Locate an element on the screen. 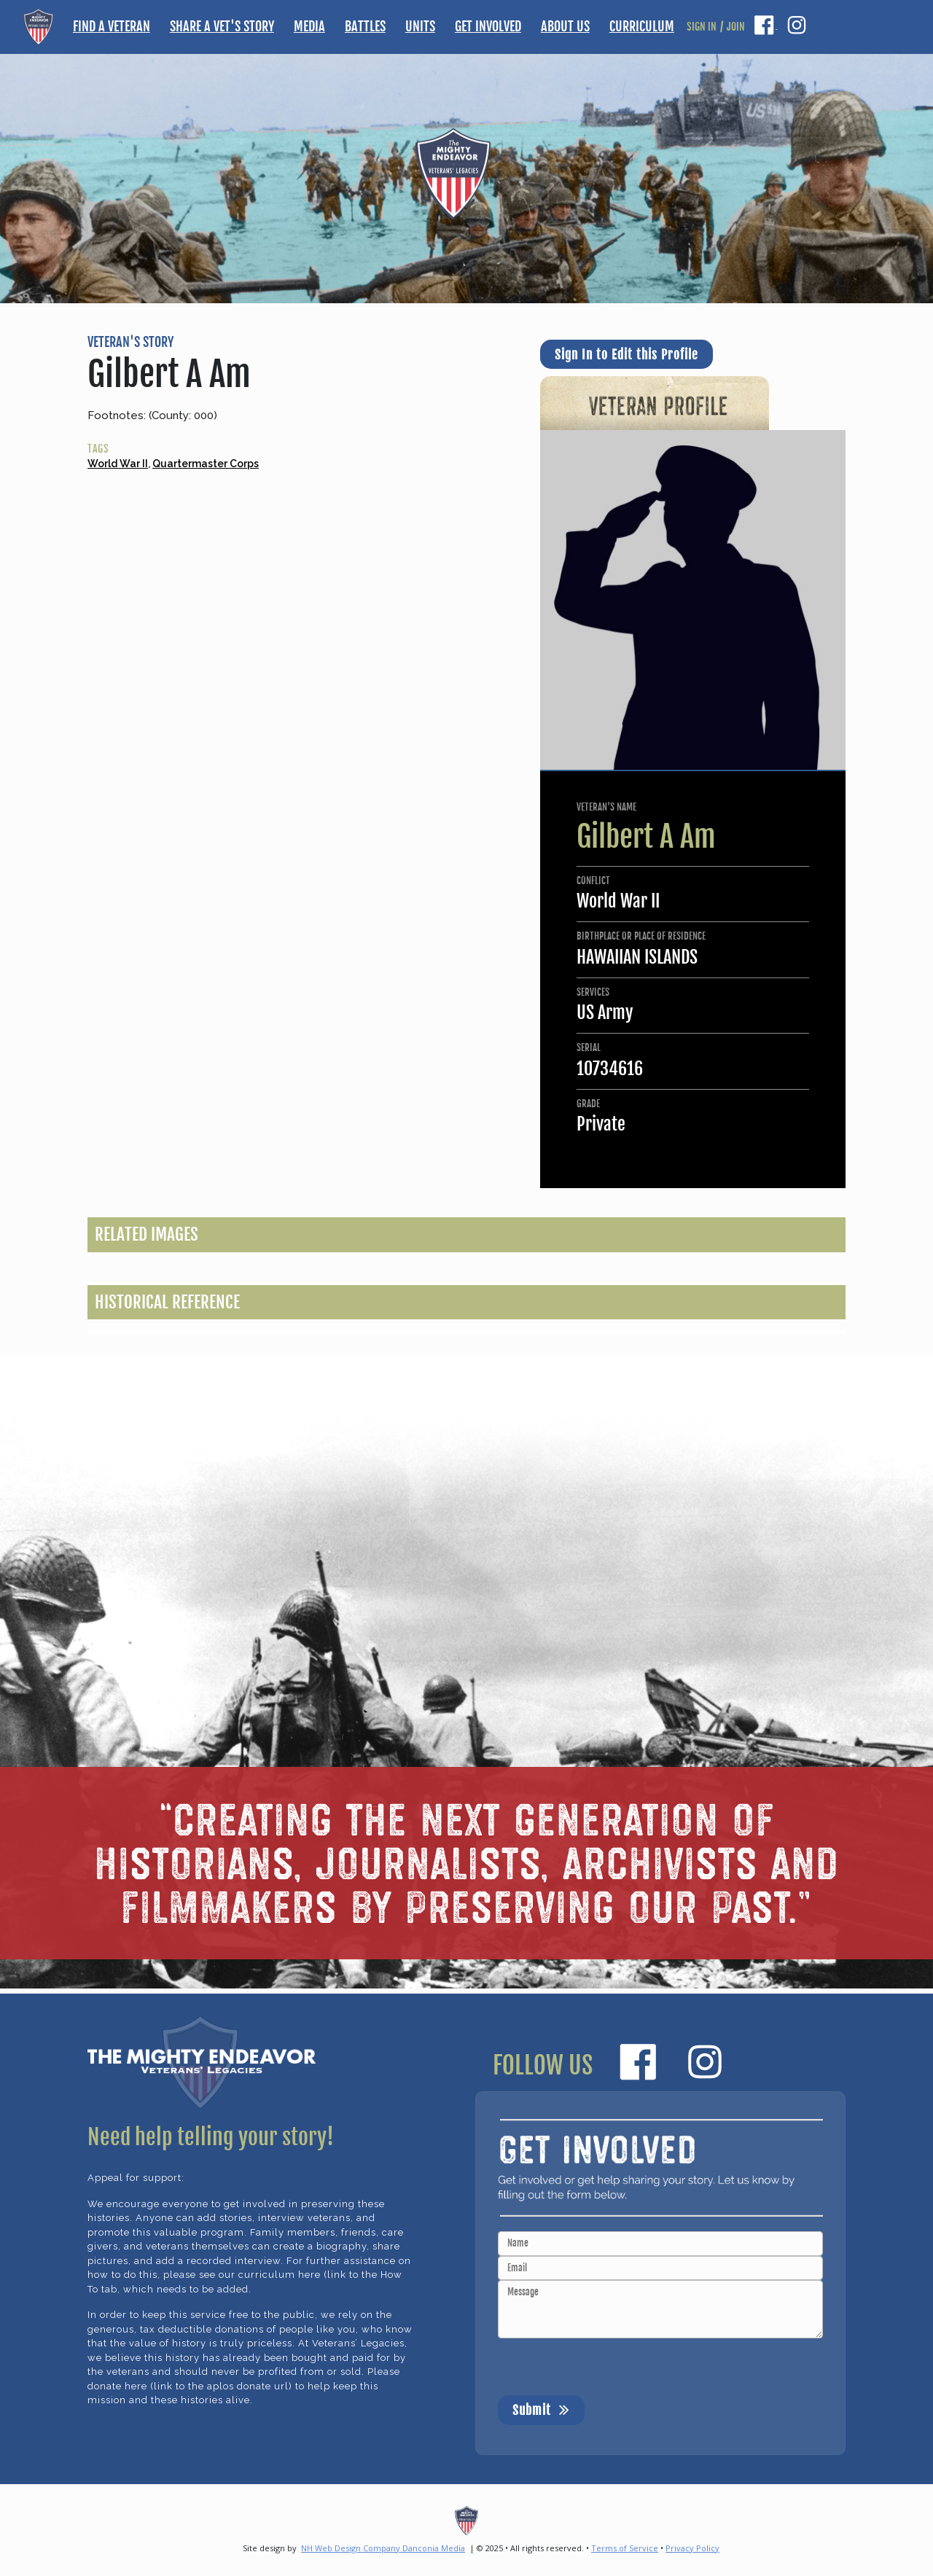 The height and width of the screenshot is (2576, 933). NH Web Design Company Danconia Media is located at coordinates (383, 2547).